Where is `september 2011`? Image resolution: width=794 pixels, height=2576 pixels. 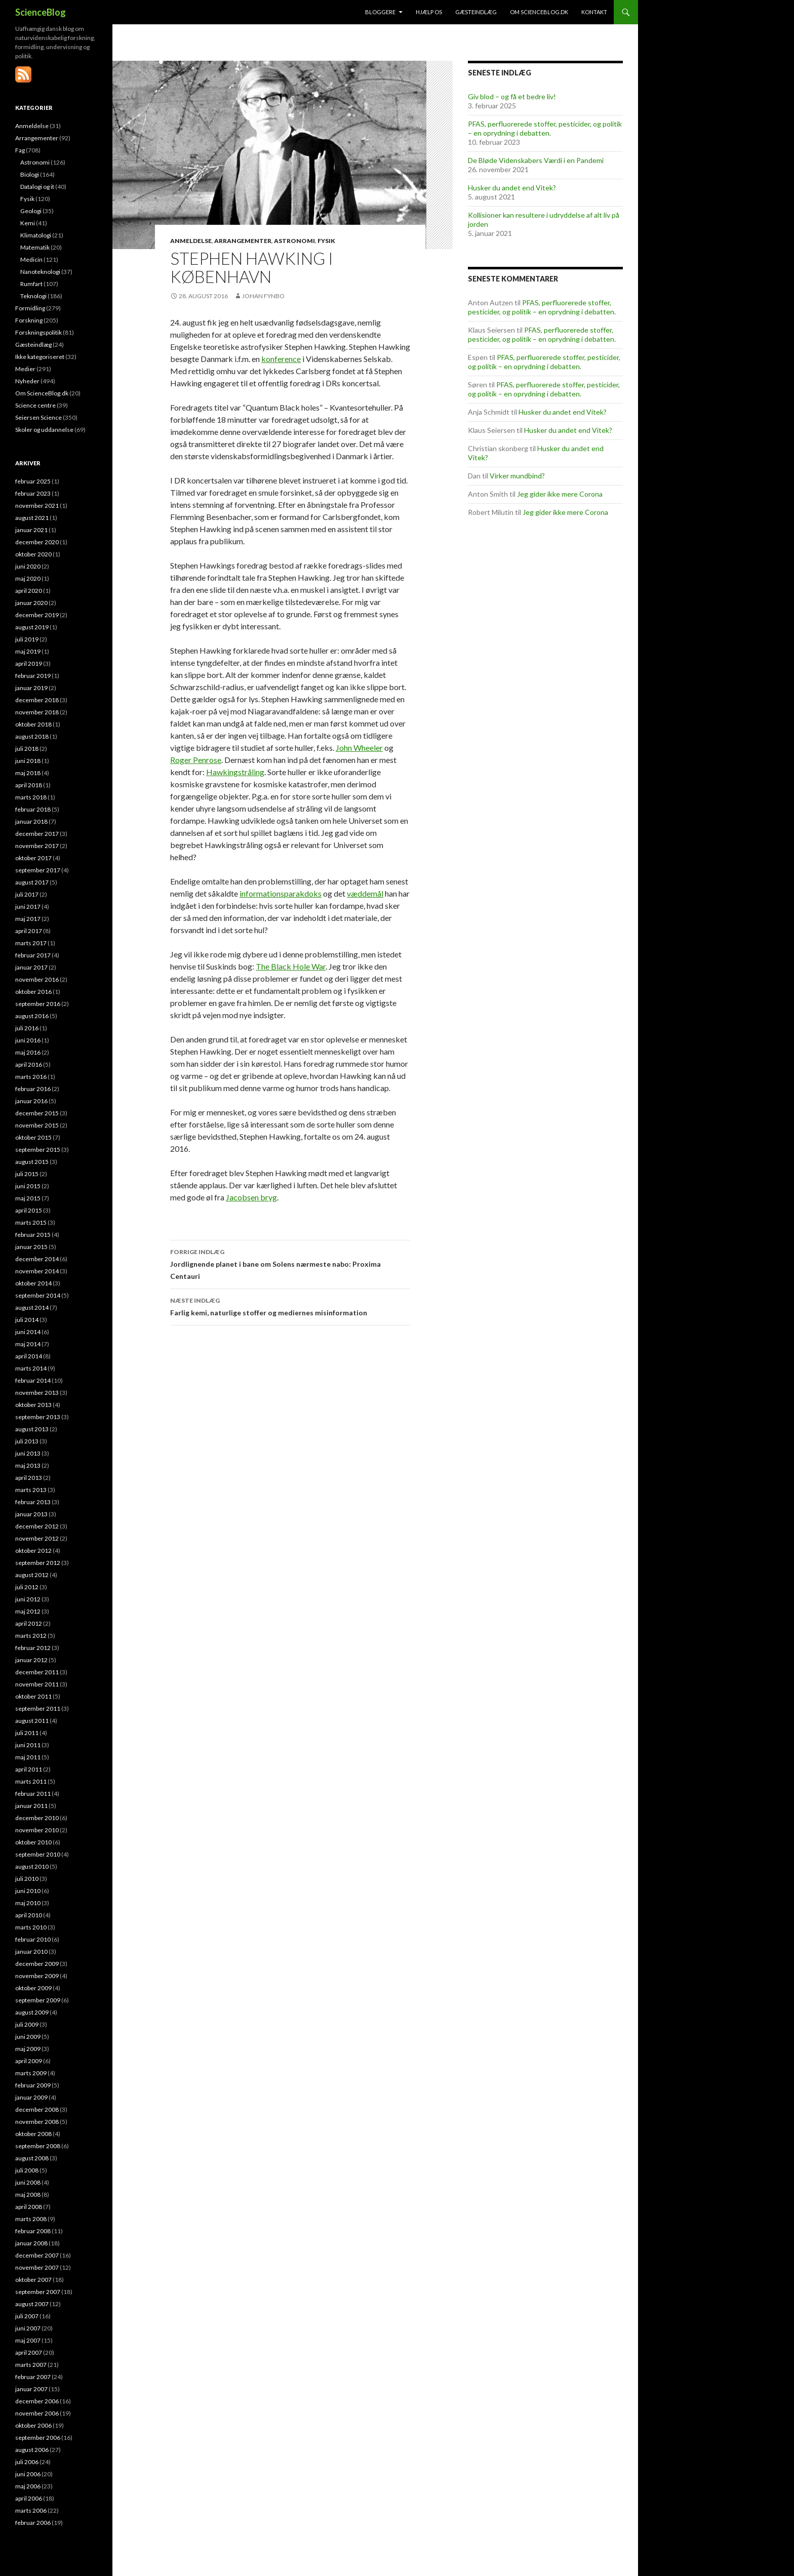
september 2011 is located at coordinates (37, 1708).